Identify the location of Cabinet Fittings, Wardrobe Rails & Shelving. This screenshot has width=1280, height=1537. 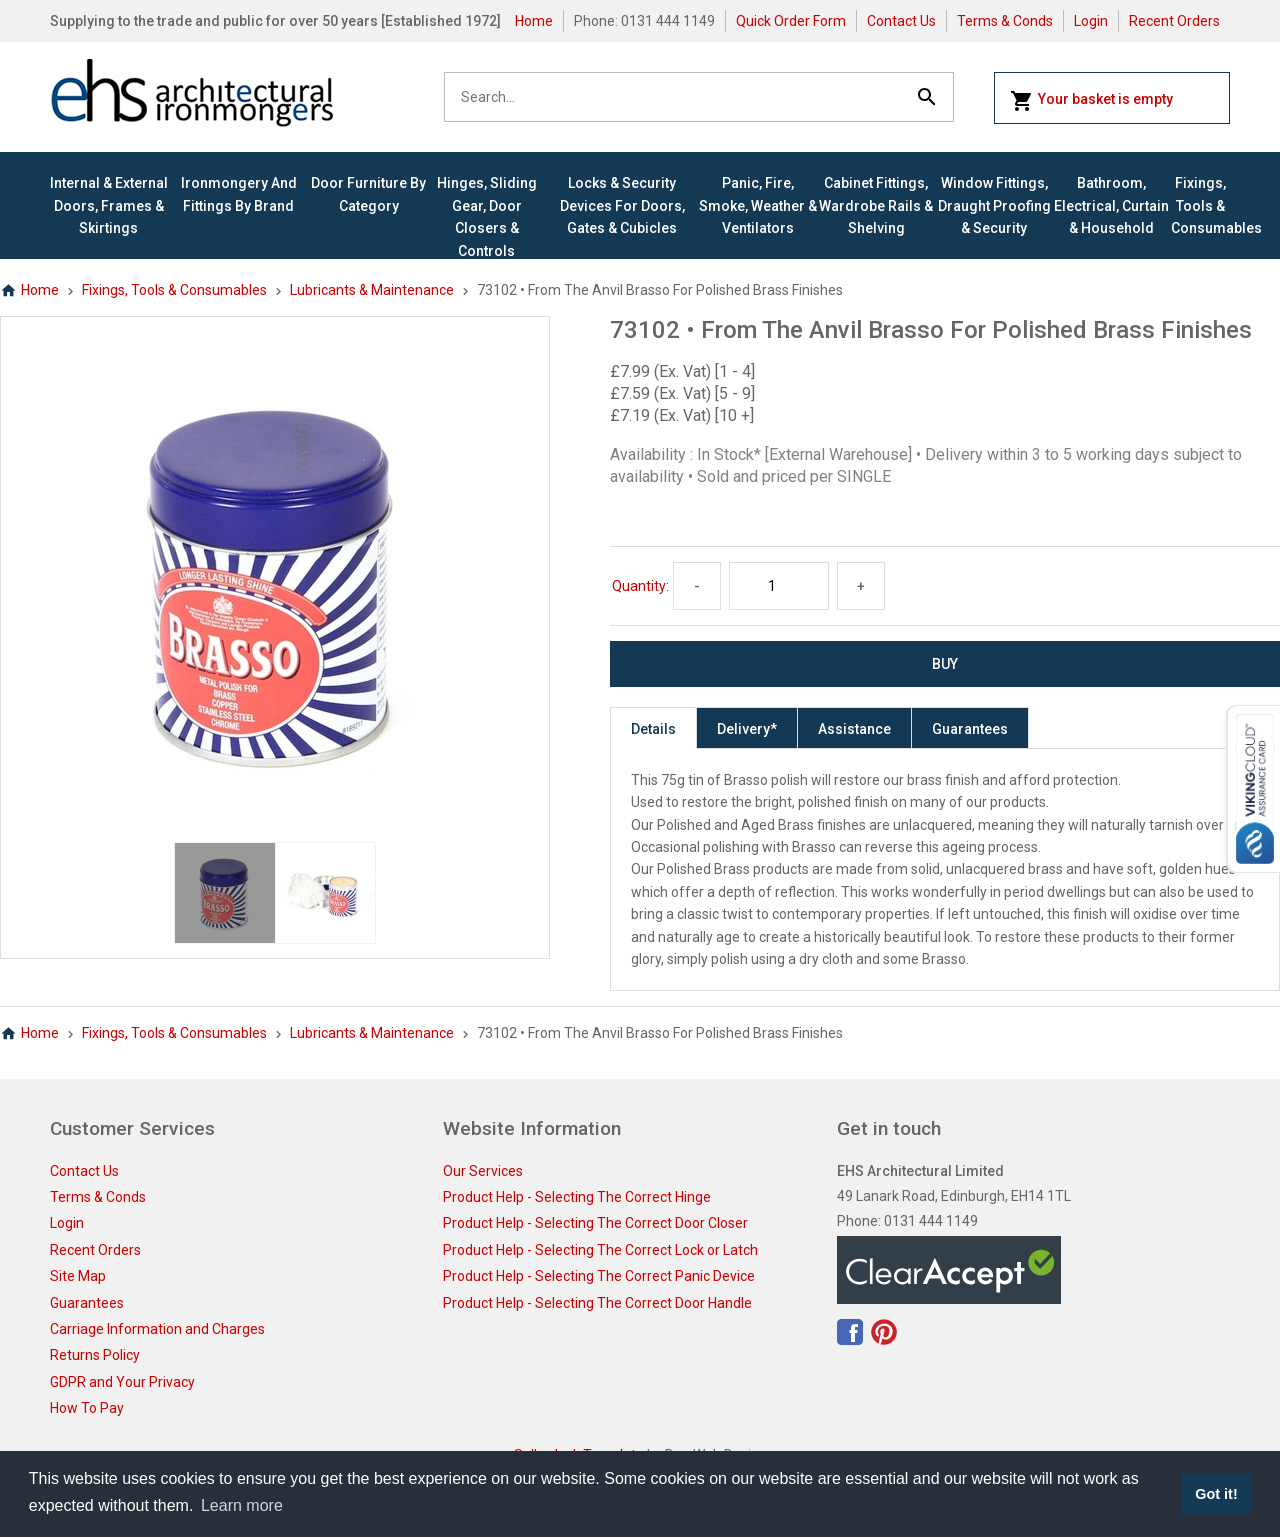
(876, 205).